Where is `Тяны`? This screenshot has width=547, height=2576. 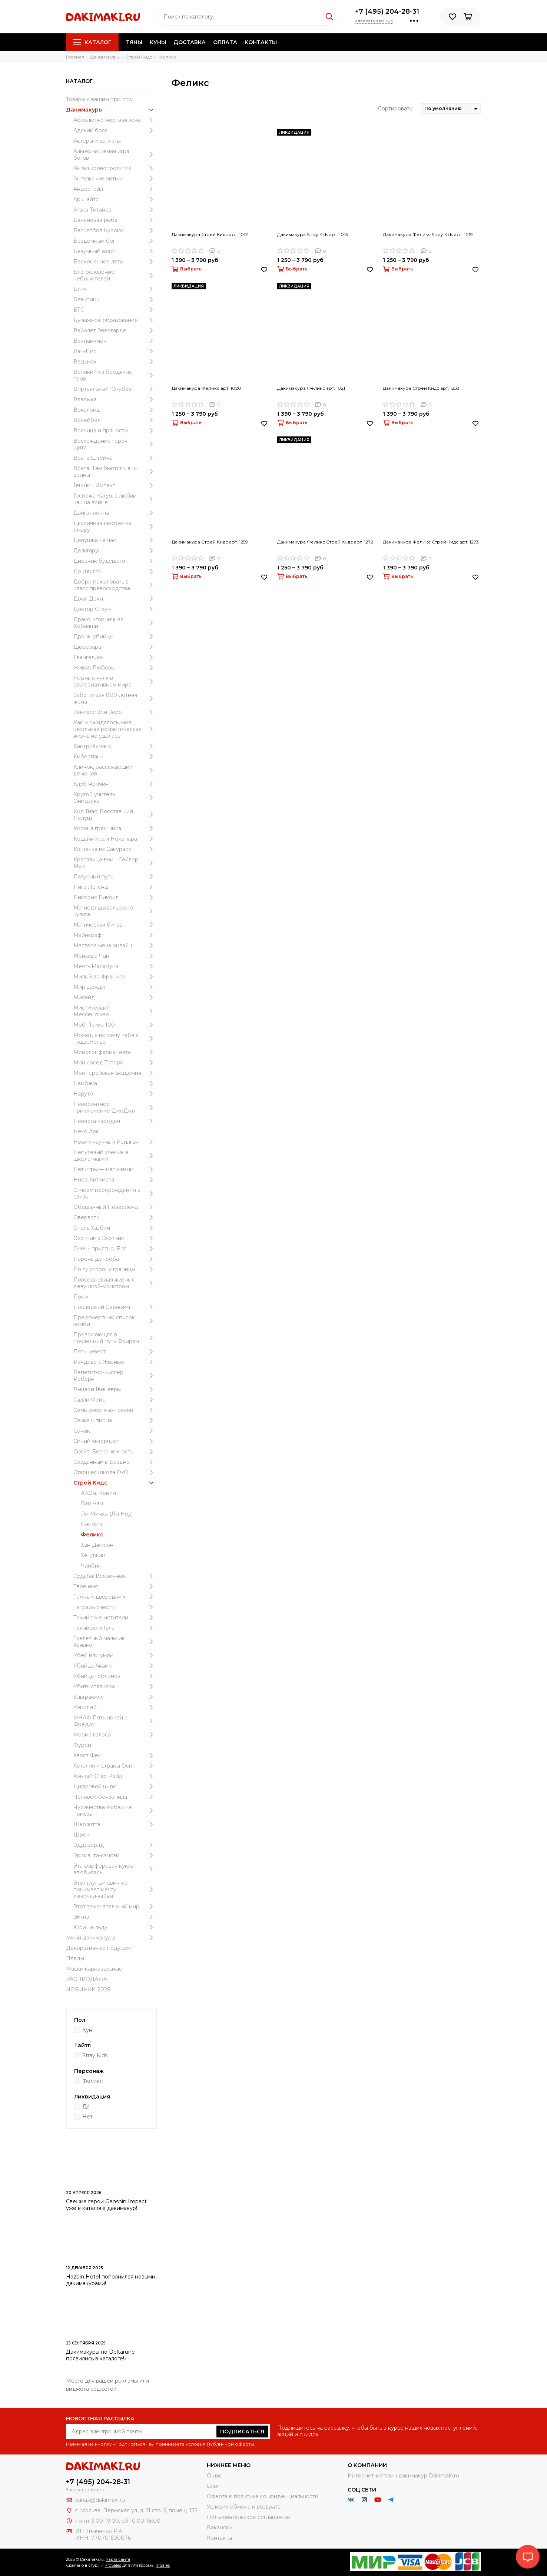 Тяны is located at coordinates (134, 42).